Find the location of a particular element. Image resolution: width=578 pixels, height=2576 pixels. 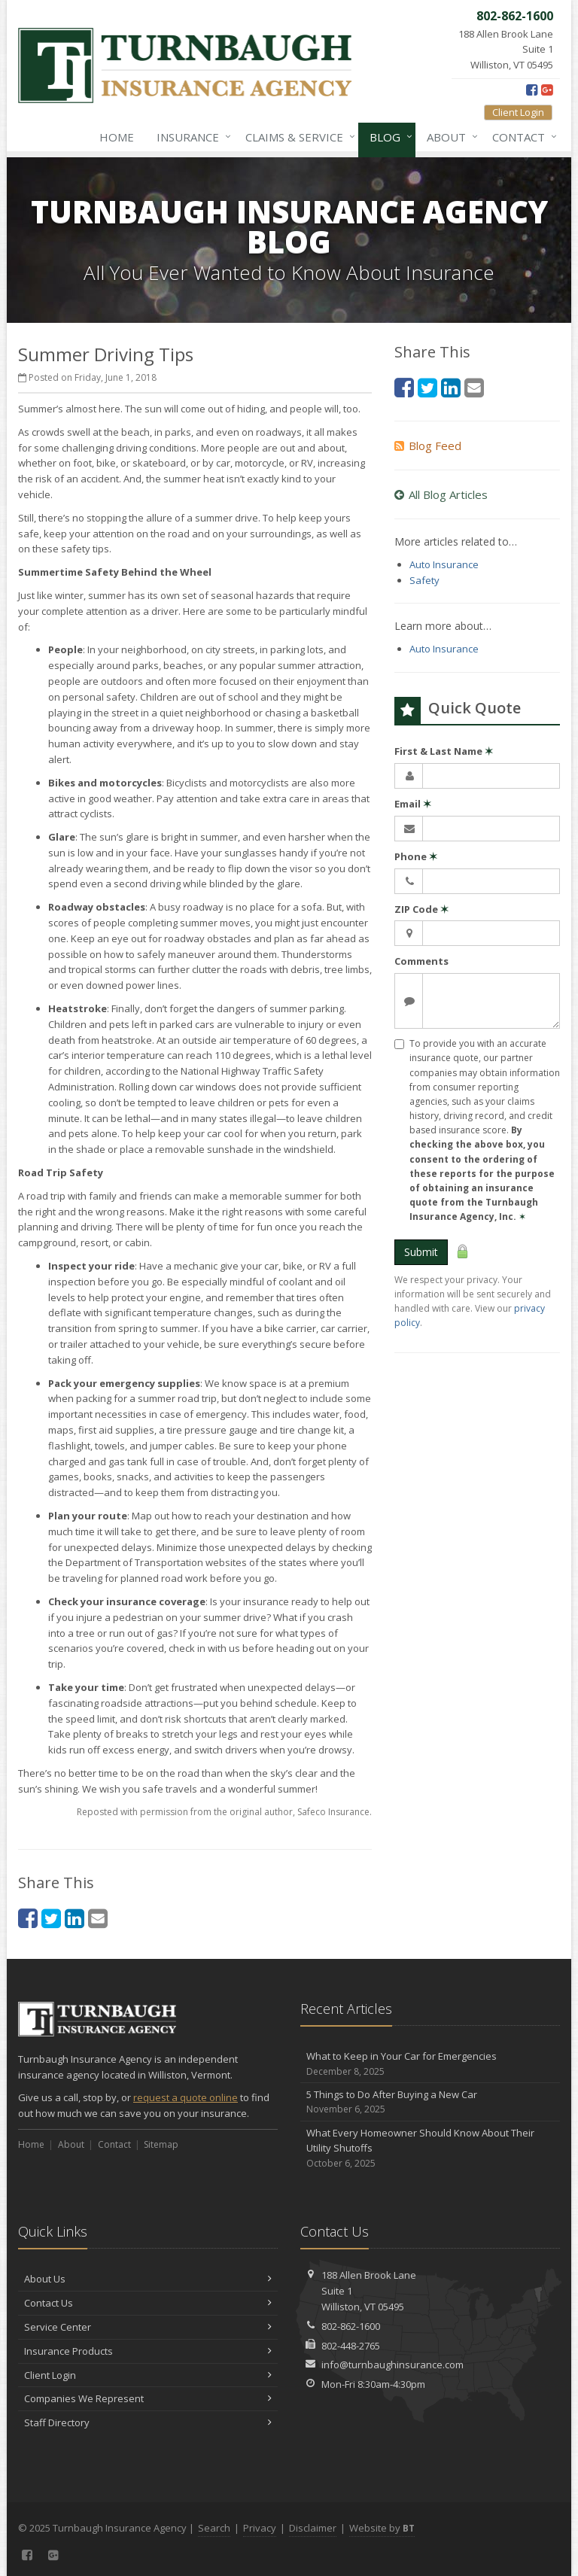

About Us is located at coordinates (148, 2279).